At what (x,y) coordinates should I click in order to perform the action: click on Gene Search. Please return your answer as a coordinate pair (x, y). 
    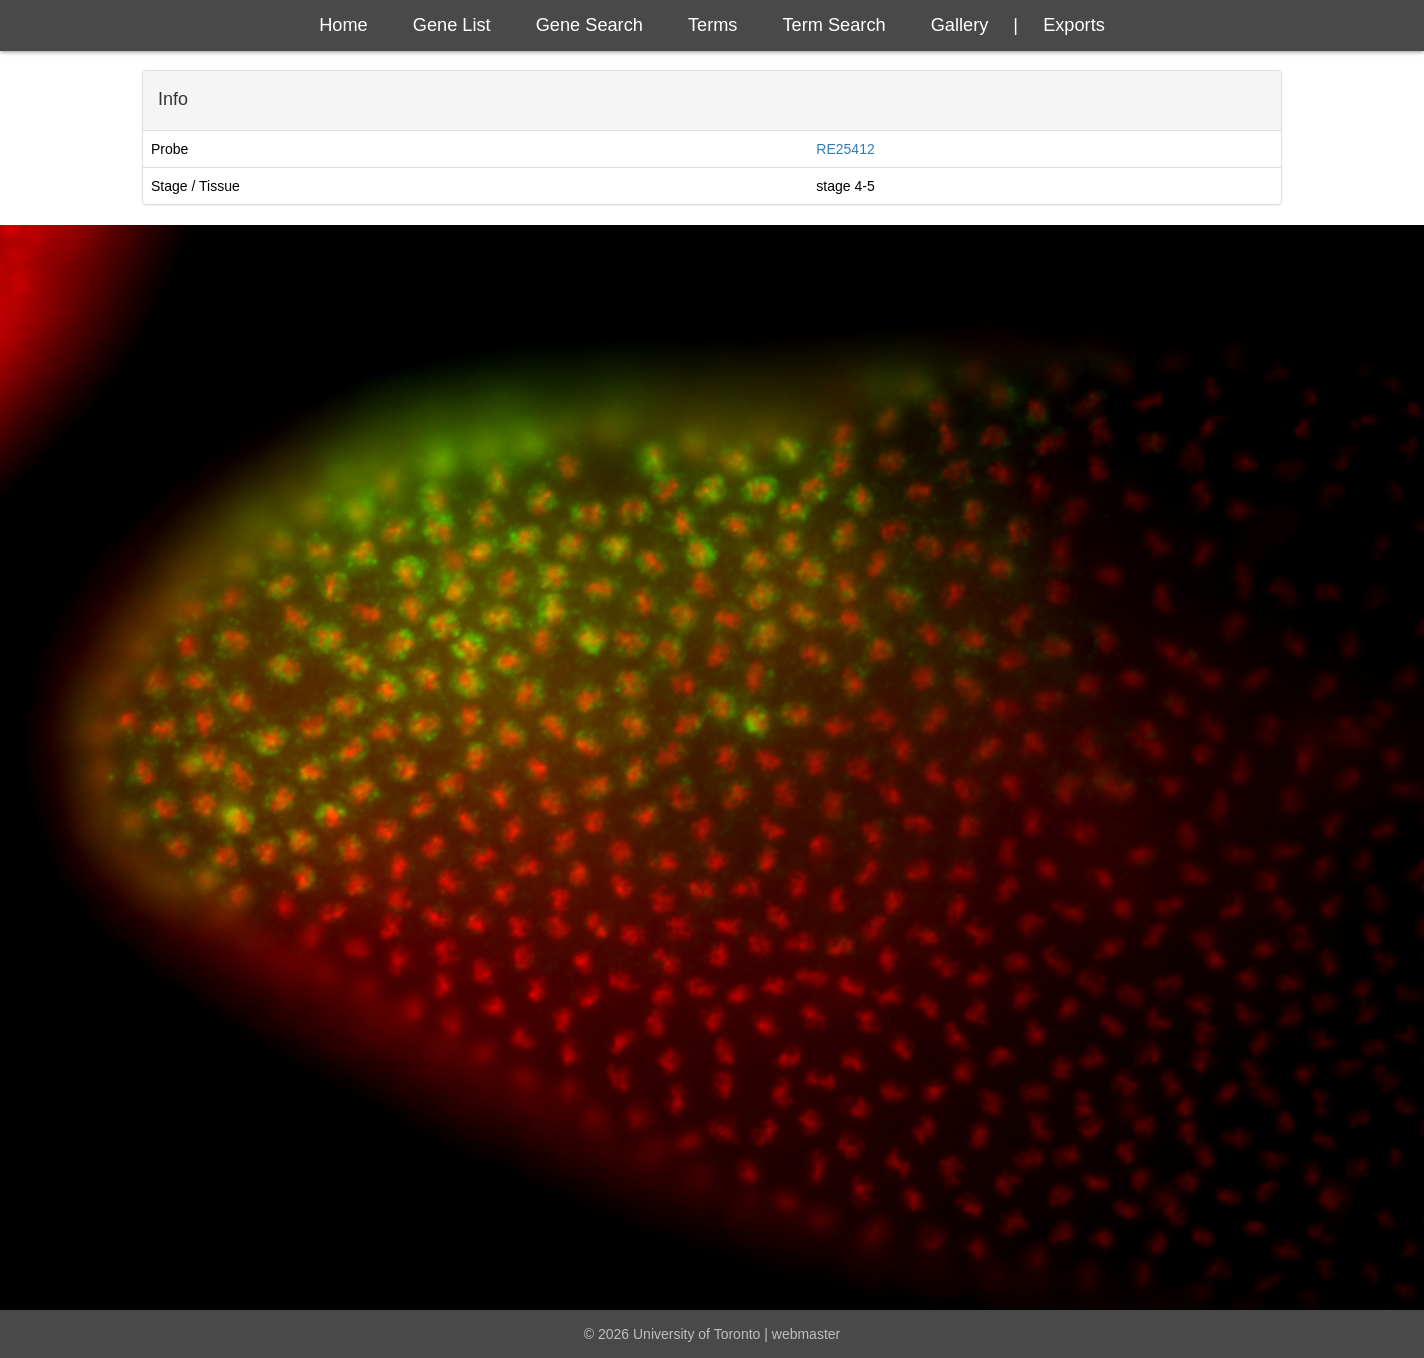
    Looking at the image, I should click on (589, 25).